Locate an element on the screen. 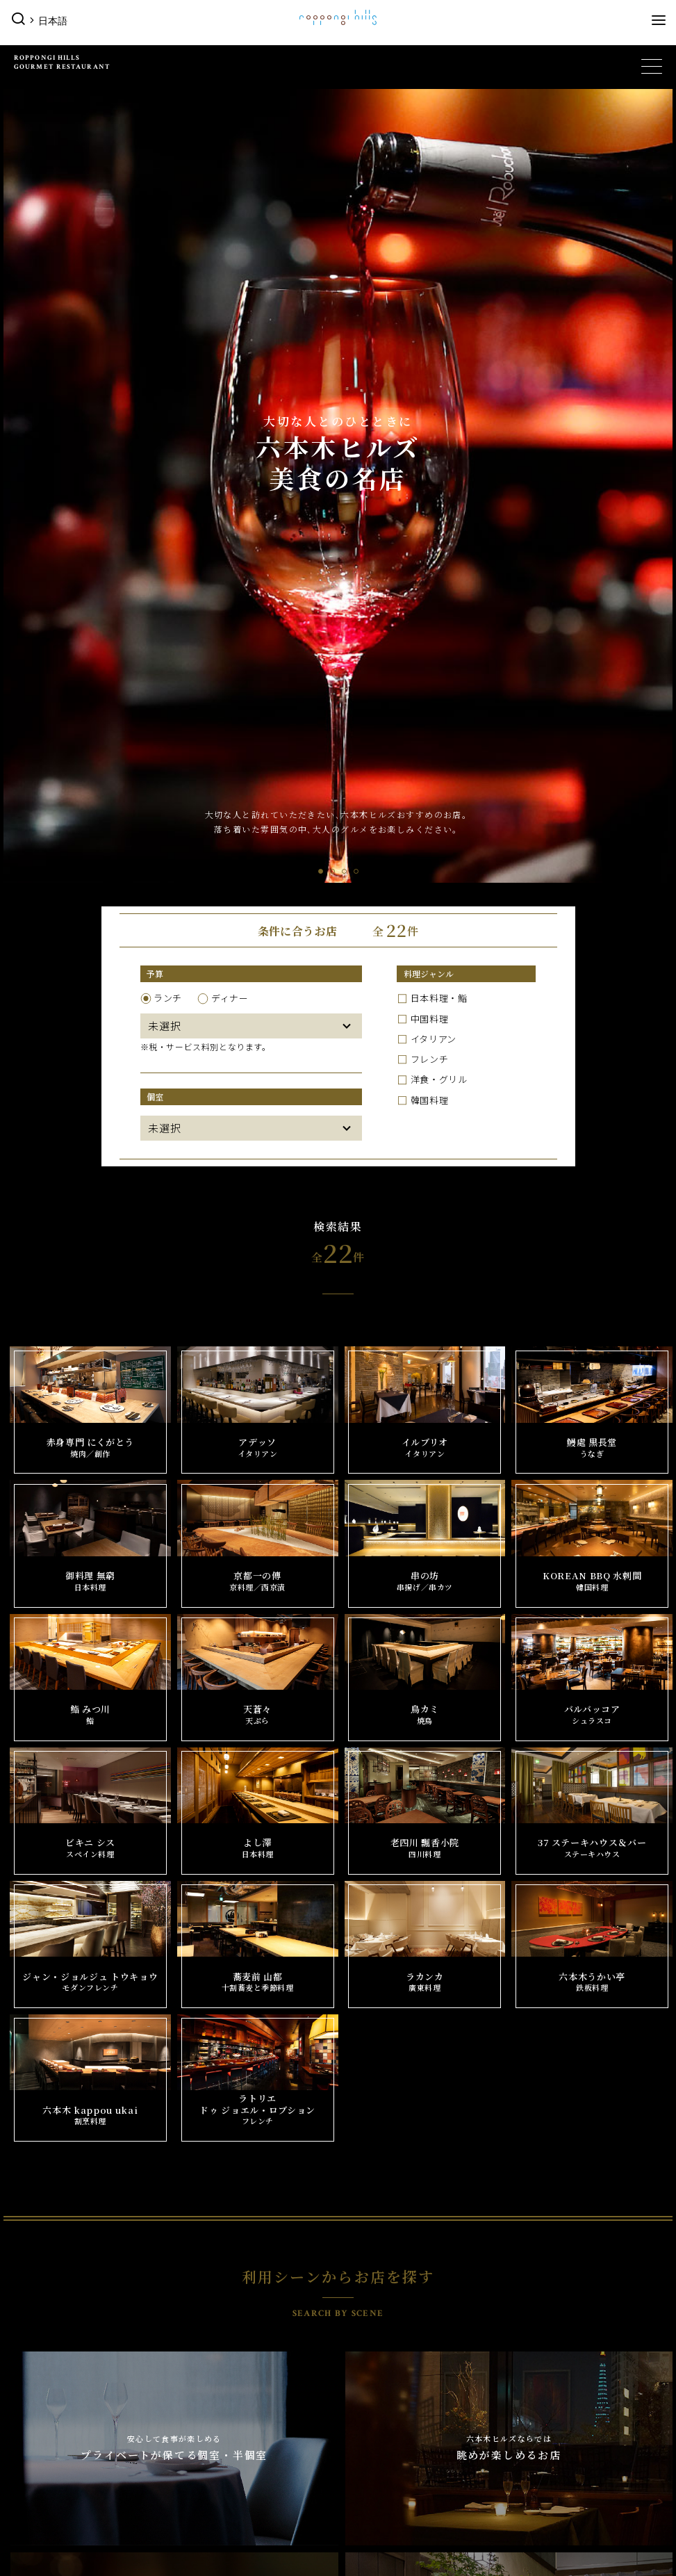 The image size is (676, 2576). 店舗一覧 is located at coordinates (202, 2316).